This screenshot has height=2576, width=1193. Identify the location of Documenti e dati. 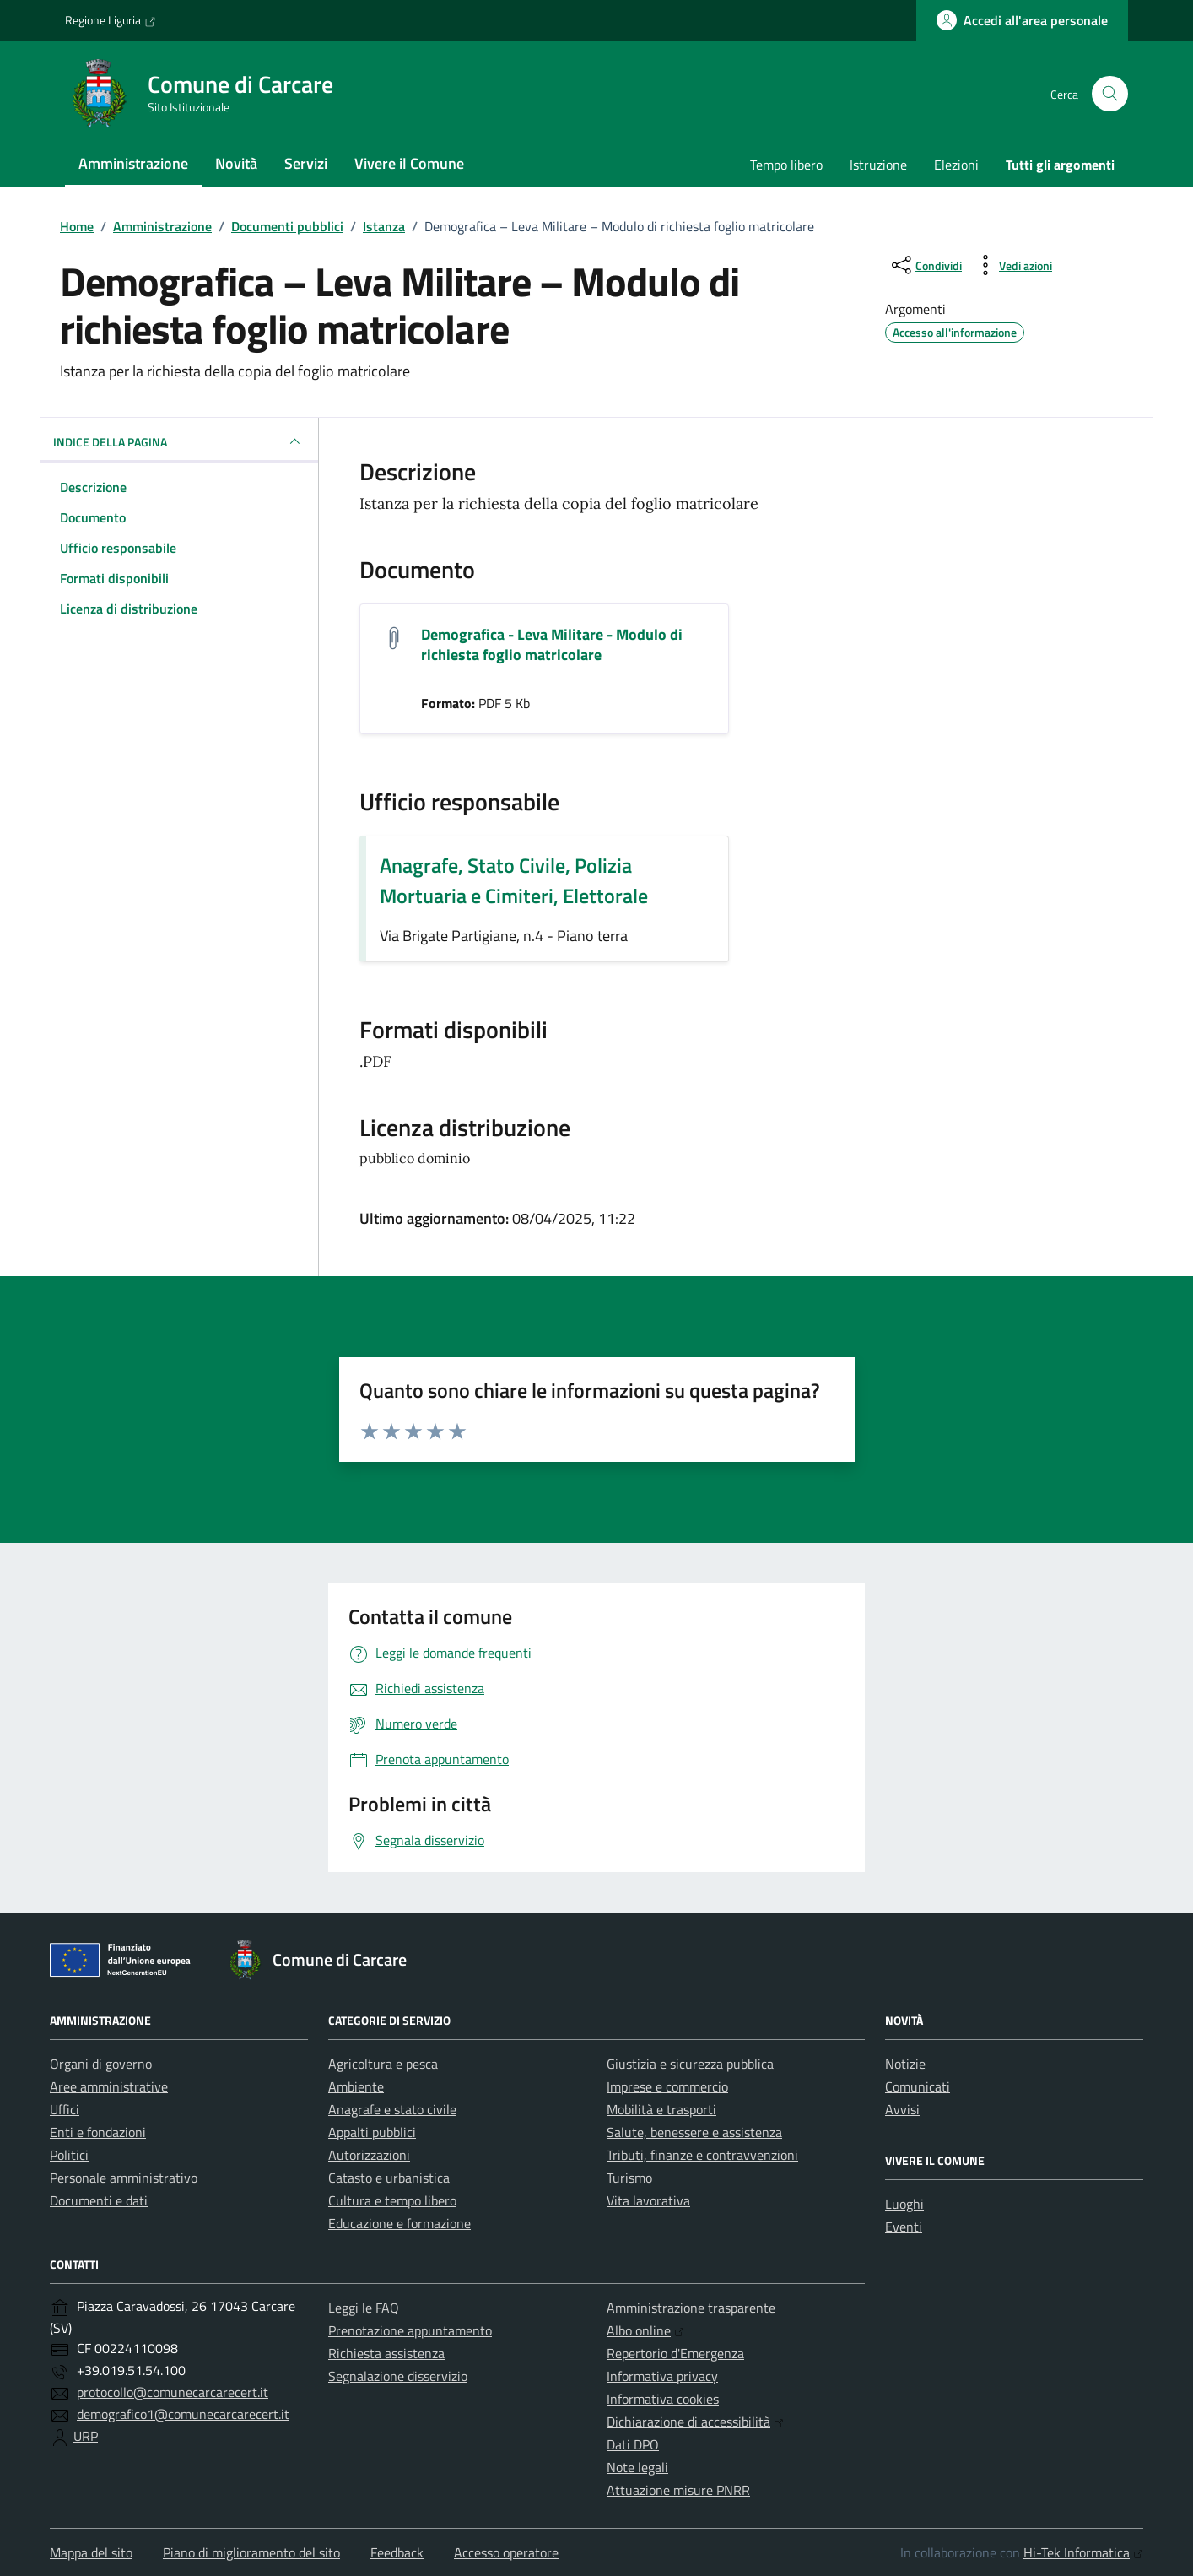
(99, 2200).